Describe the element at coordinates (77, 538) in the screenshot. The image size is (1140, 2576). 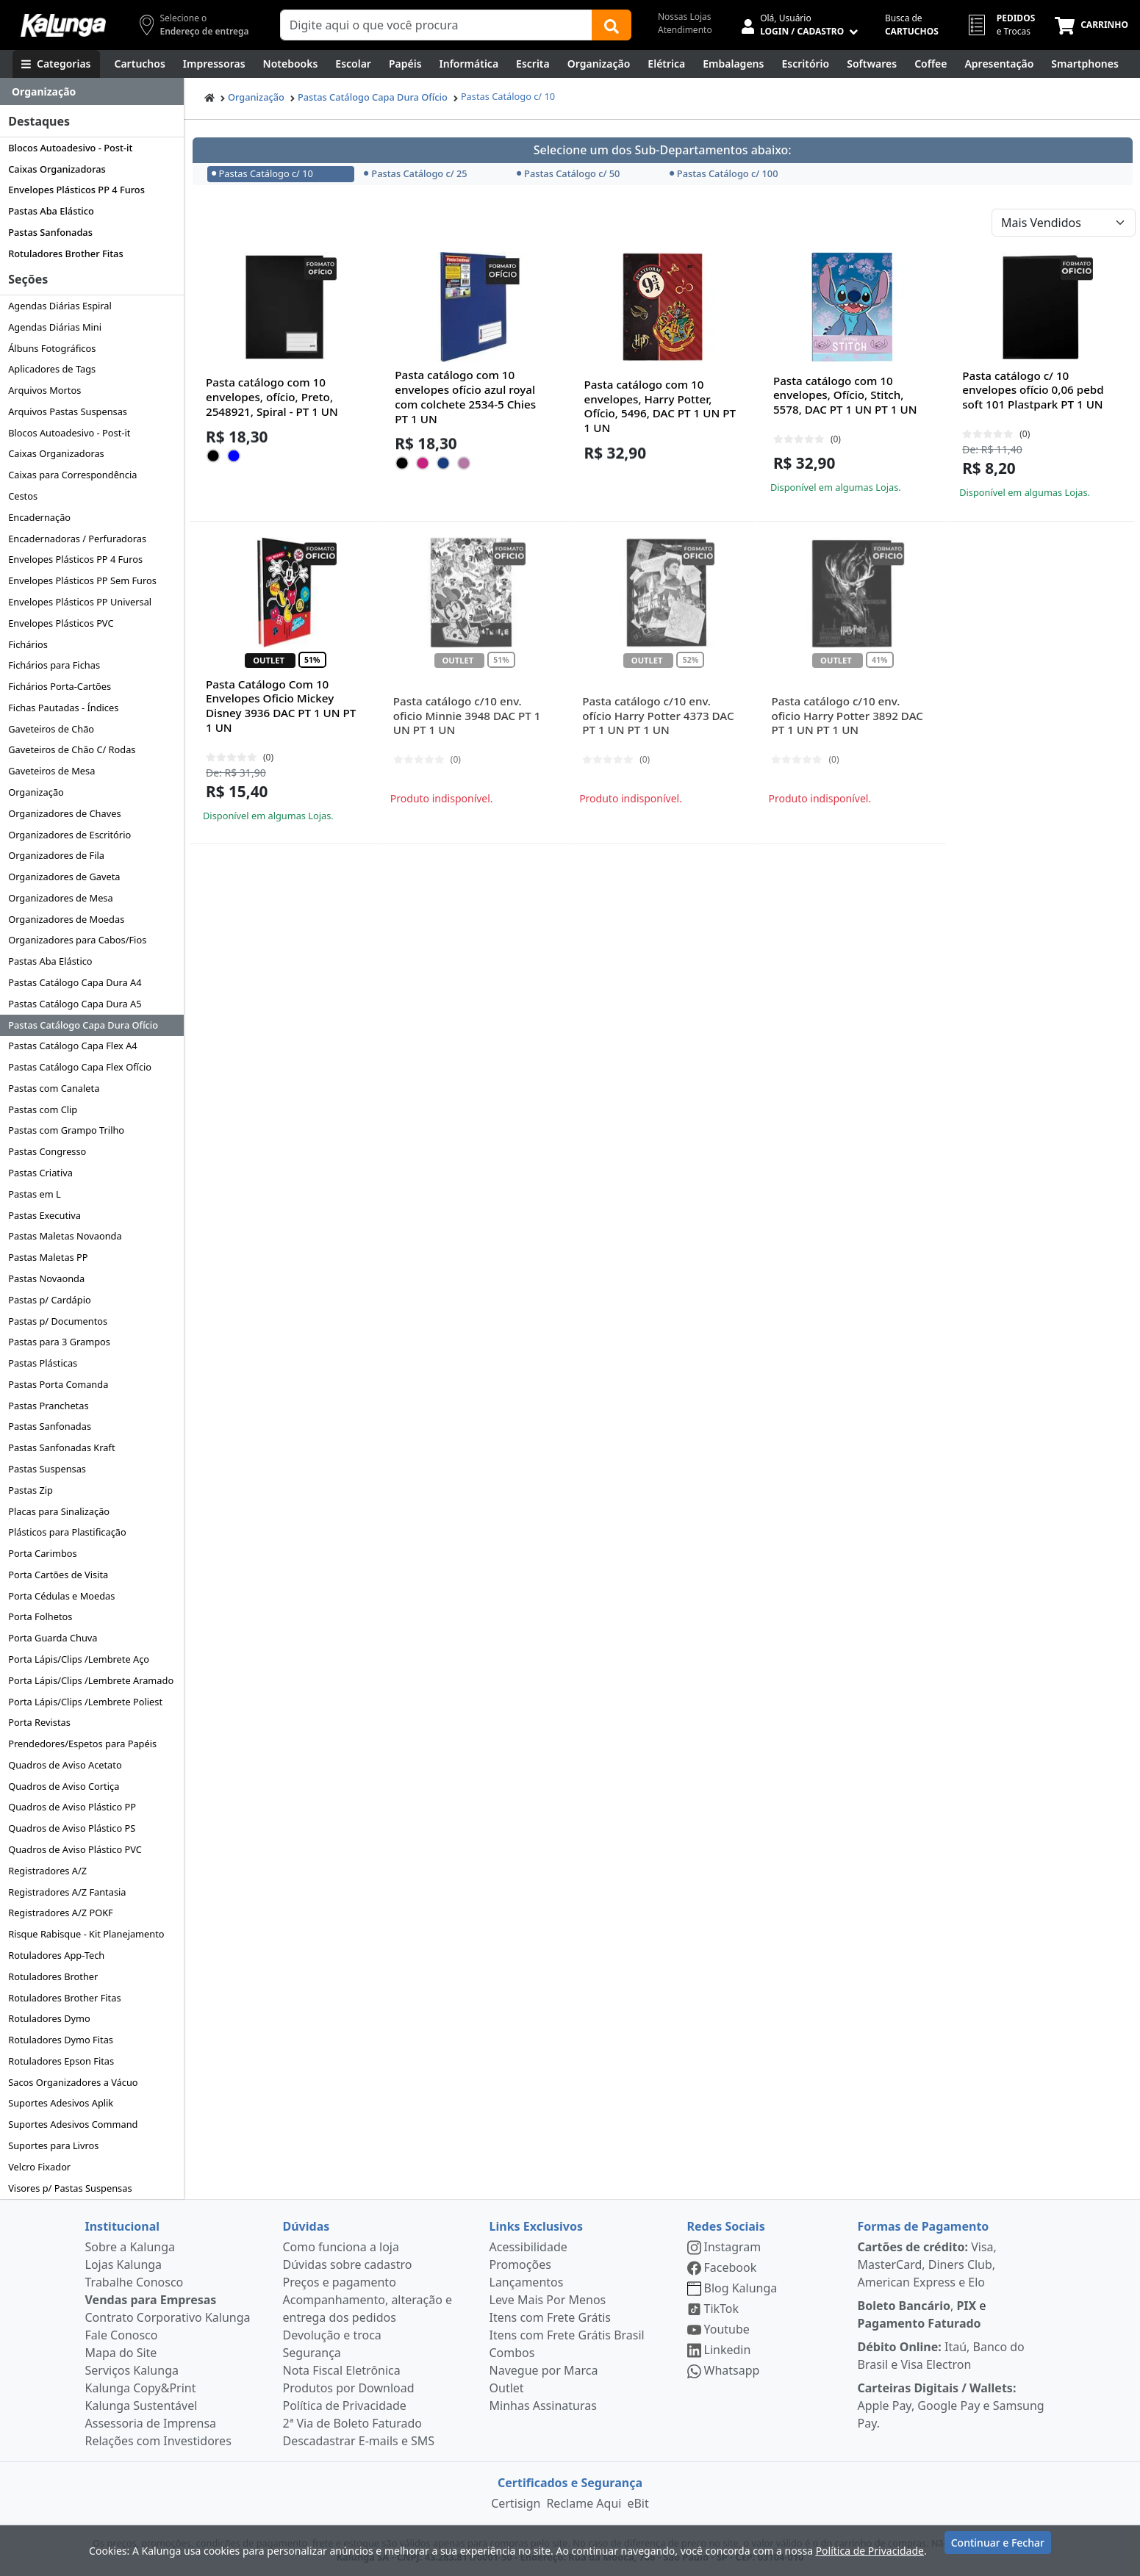
I see `Encadernadoras / Perfuradoras` at that location.